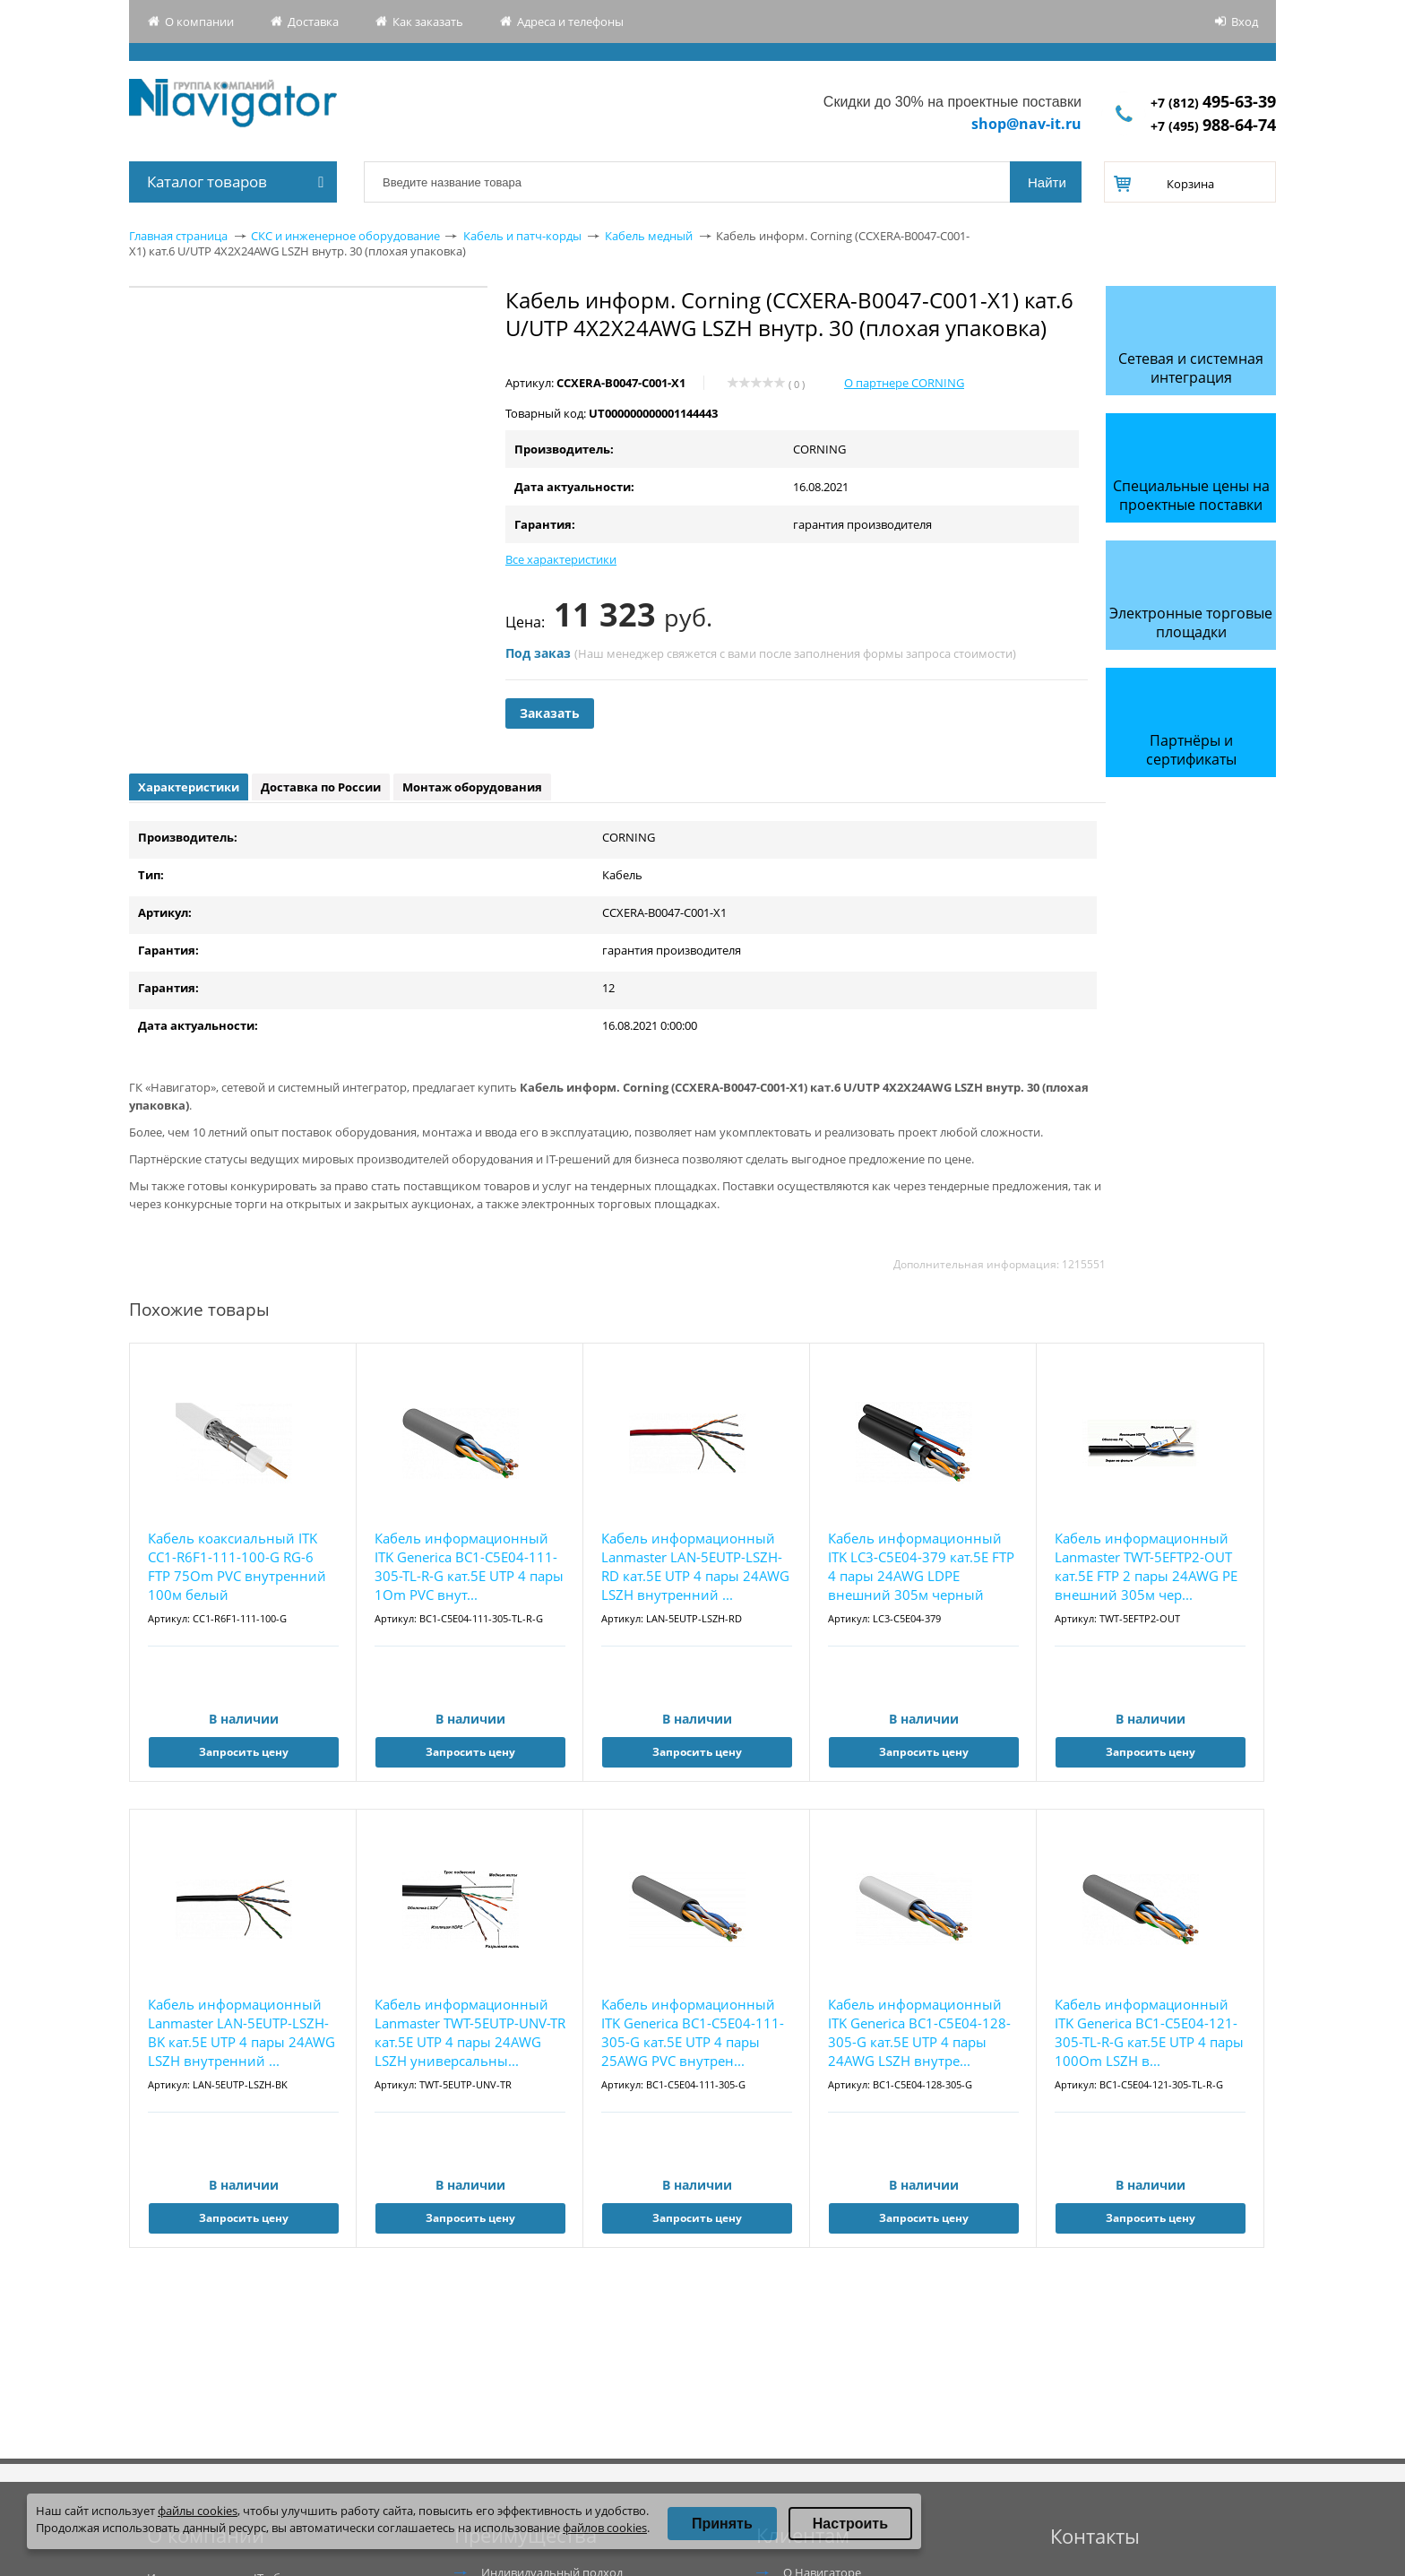 The image size is (1405, 2576). I want to click on Кабель информационный Lanmaster TWT-5EUTP-UNV-TR кат.5E UTP 4 пары 24AWG LSZH универсальны..., so click(470, 2032).